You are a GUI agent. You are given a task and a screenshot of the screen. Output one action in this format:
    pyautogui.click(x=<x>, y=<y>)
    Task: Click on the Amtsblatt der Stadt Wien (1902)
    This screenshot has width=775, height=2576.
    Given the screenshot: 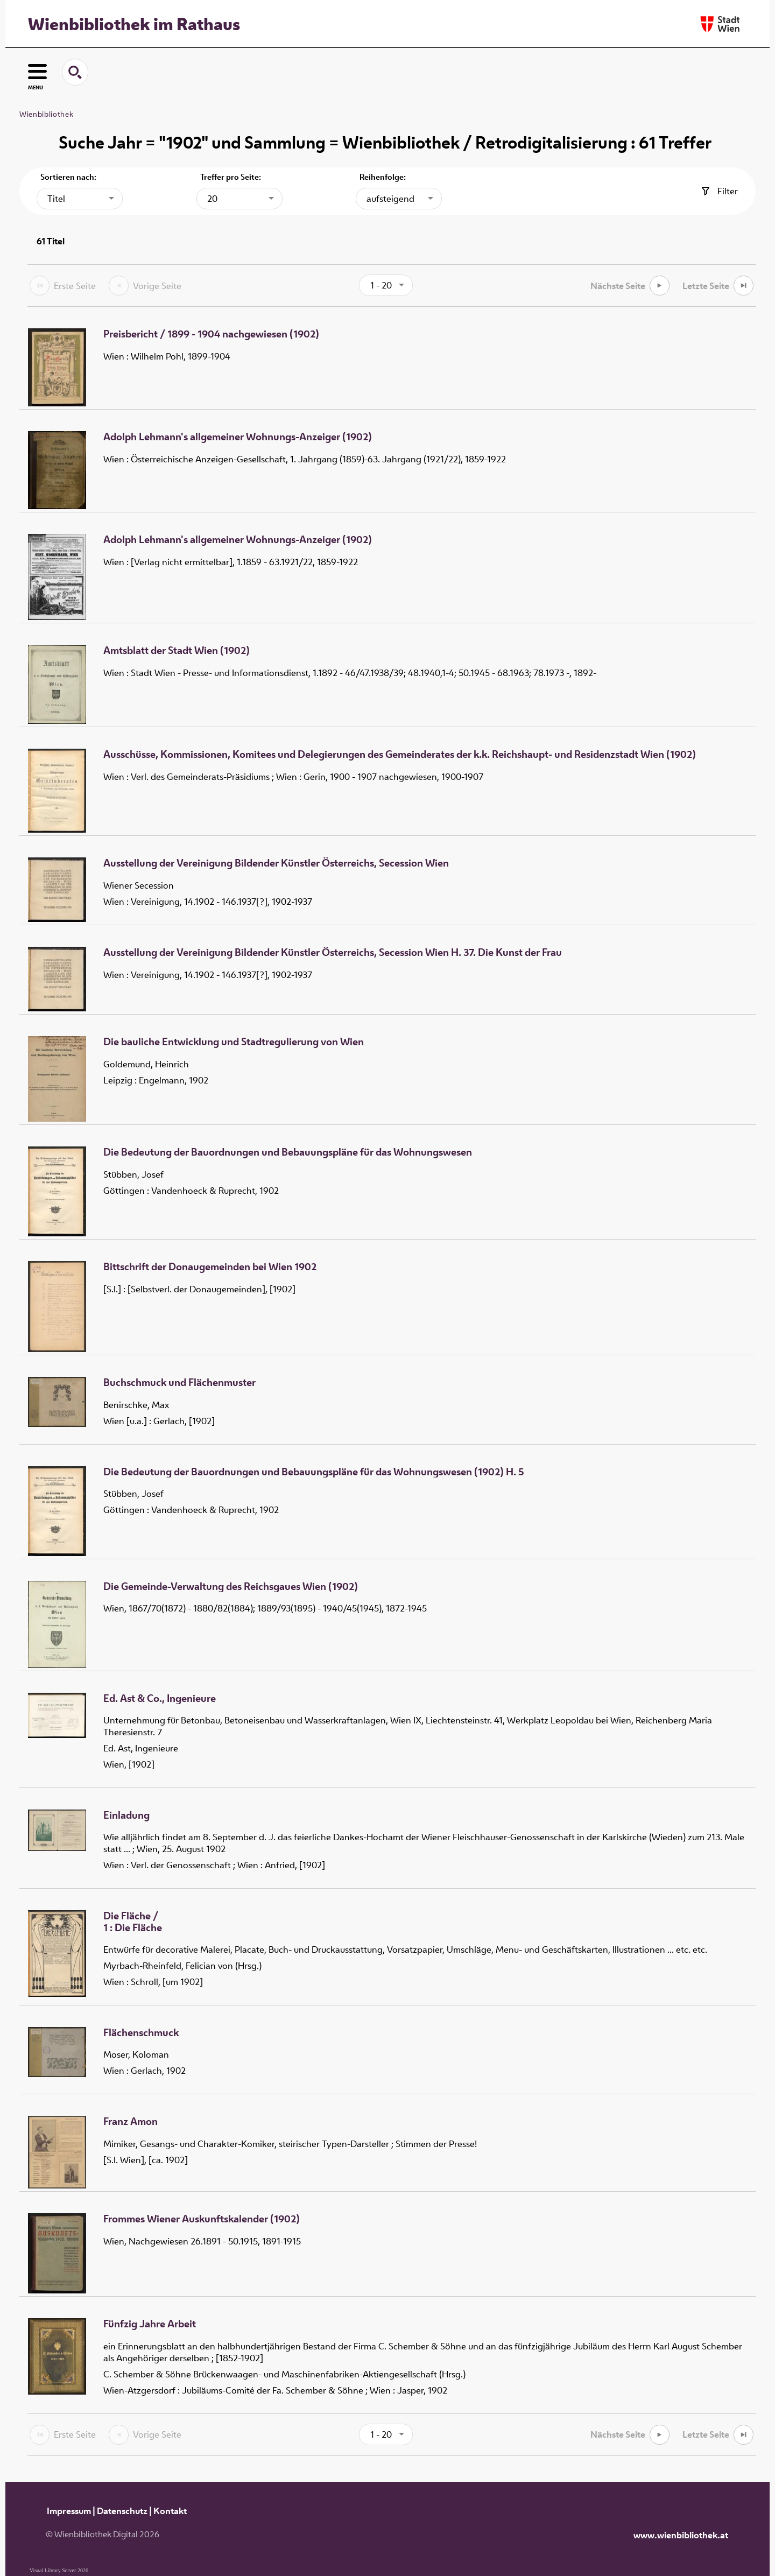 What is the action you would take?
    pyautogui.click(x=176, y=651)
    